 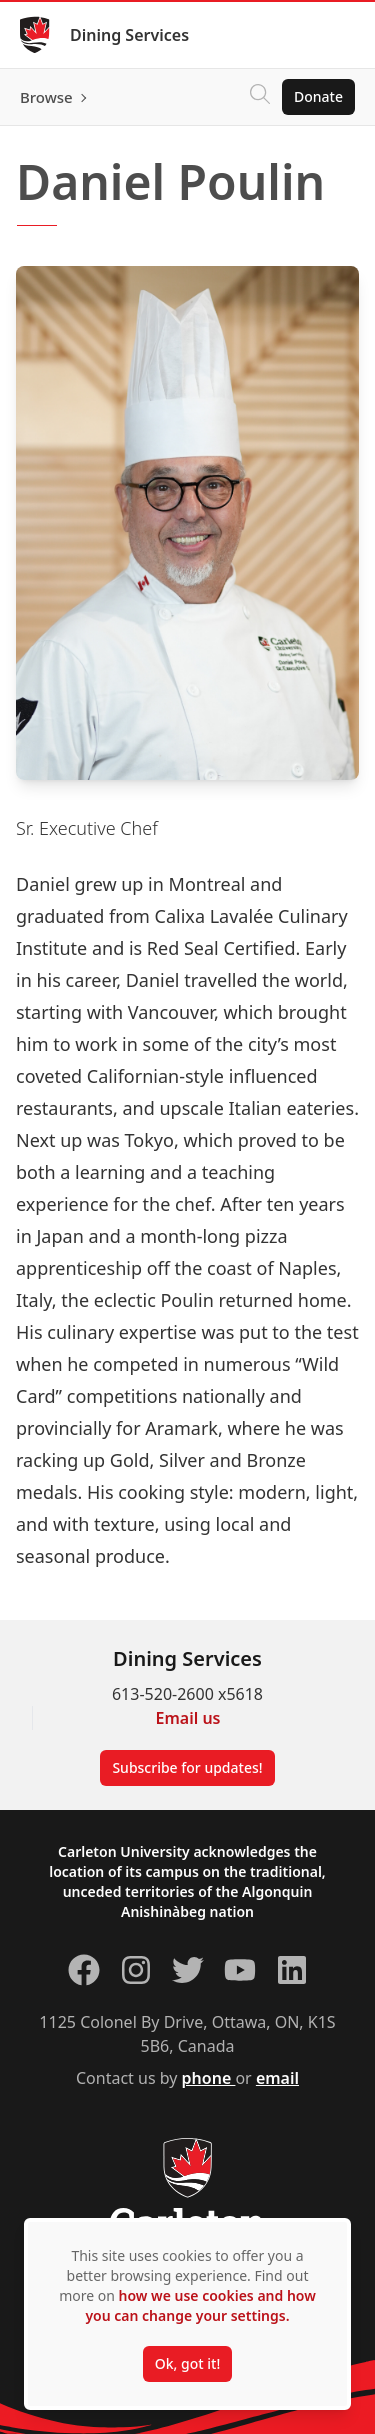 I want to click on Dining Services, so click(x=129, y=35).